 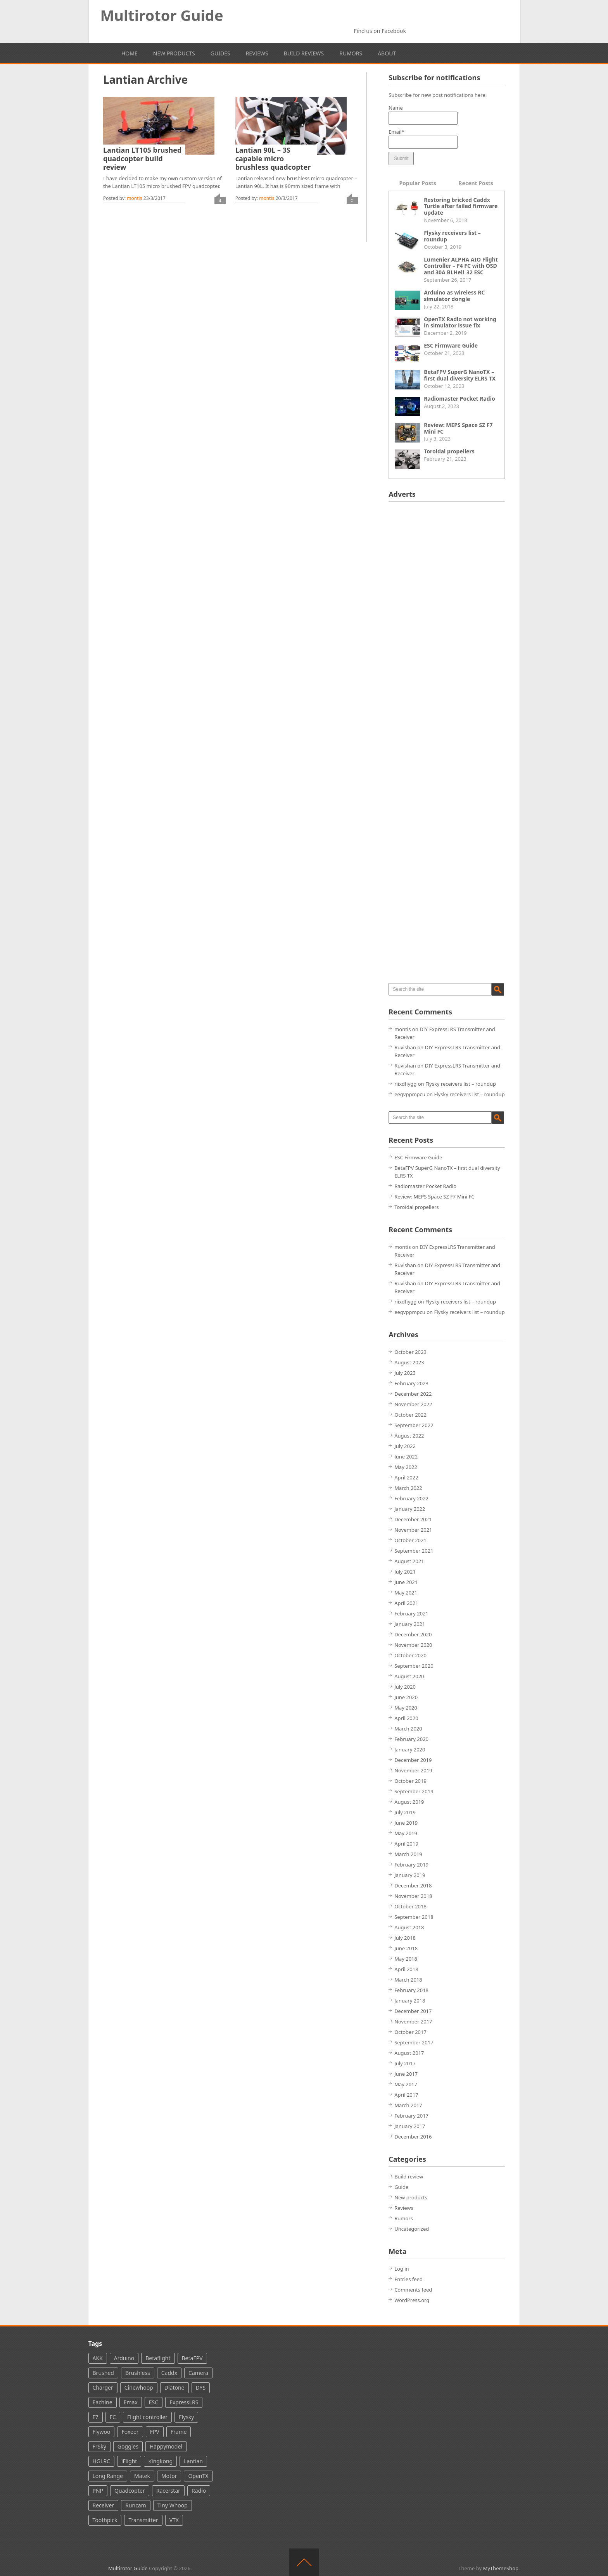 What do you see at coordinates (460, 322) in the screenshot?
I see `OpenTX Radio not working in simulator issue fix` at bounding box center [460, 322].